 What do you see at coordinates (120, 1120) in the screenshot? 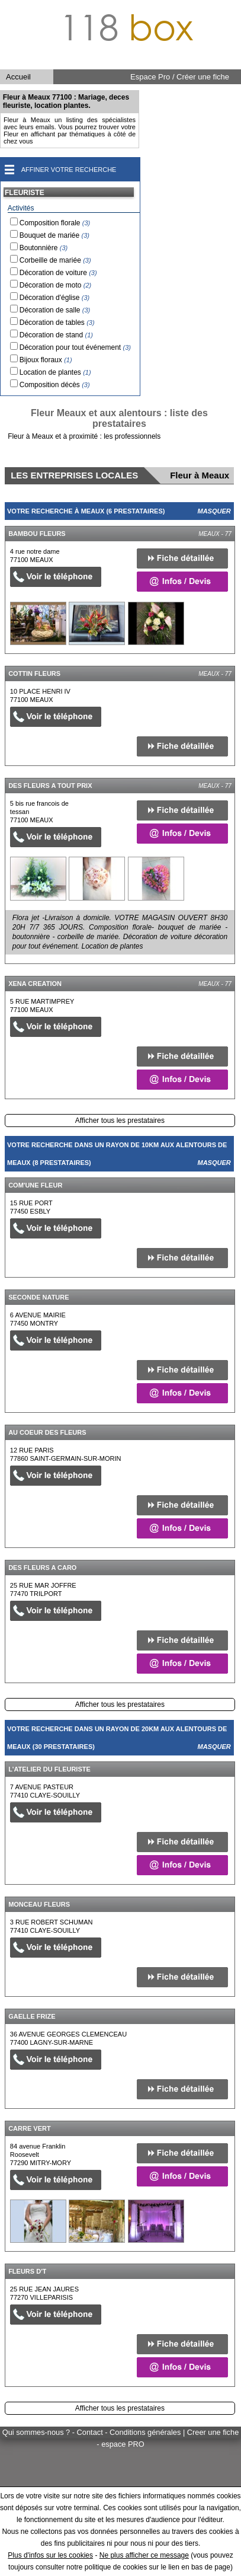
I see `Afficher tous les prestataires` at bounding box center [120, 1120].